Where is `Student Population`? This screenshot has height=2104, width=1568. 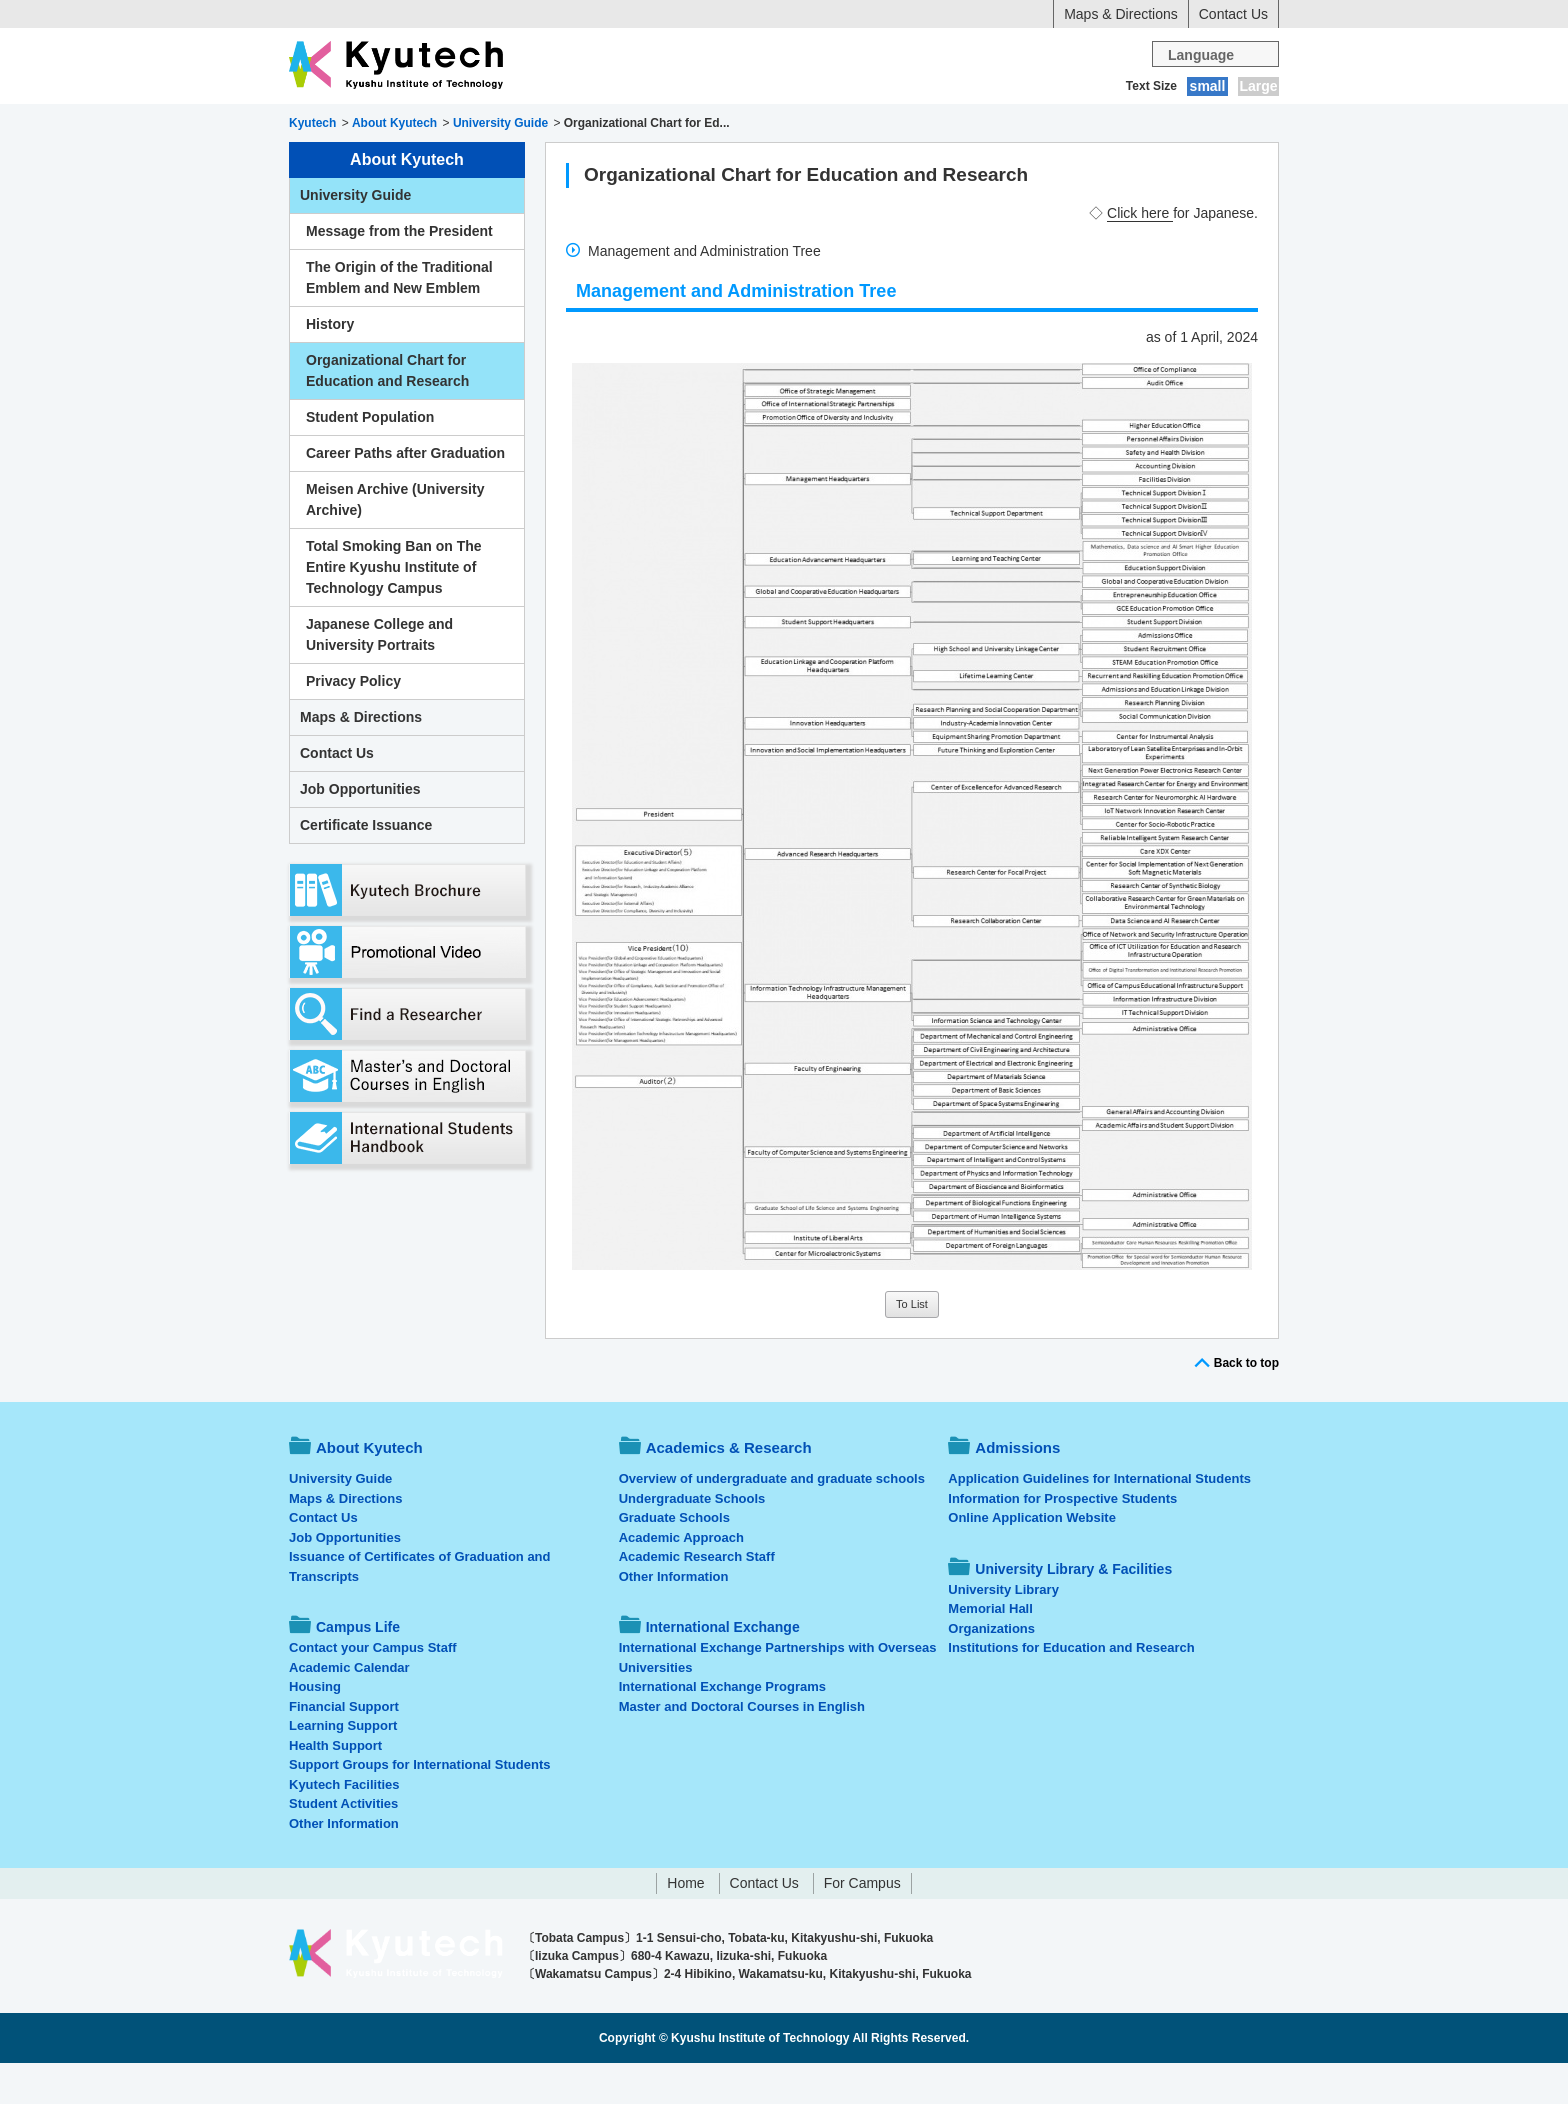 Student Population is located at coordinates (370, 458).